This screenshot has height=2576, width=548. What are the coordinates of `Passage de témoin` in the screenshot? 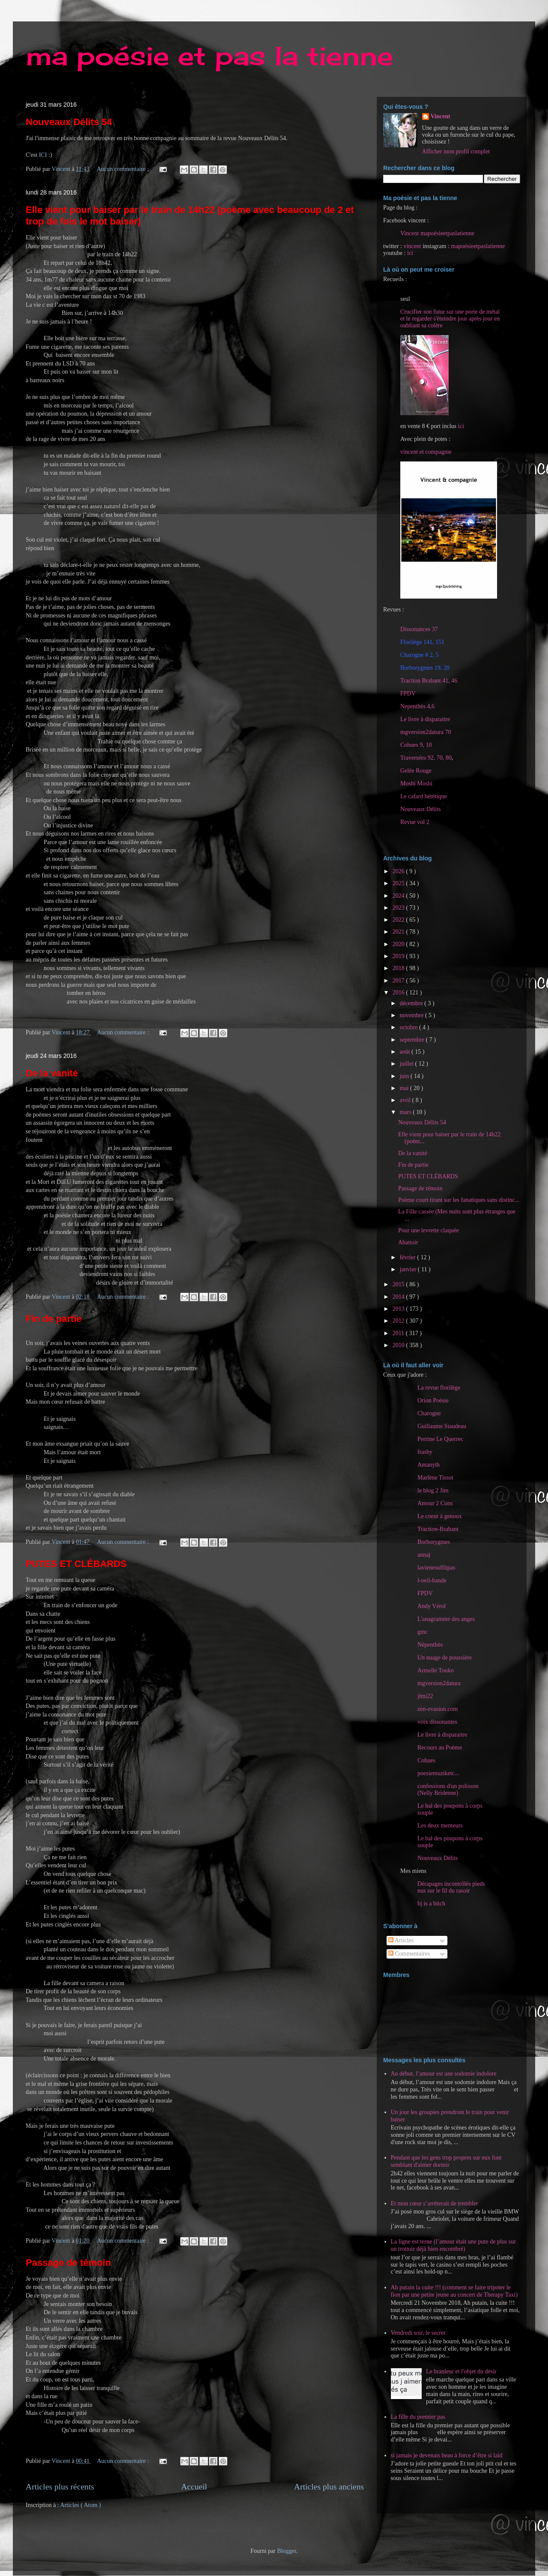 It's located at (68, 2262).